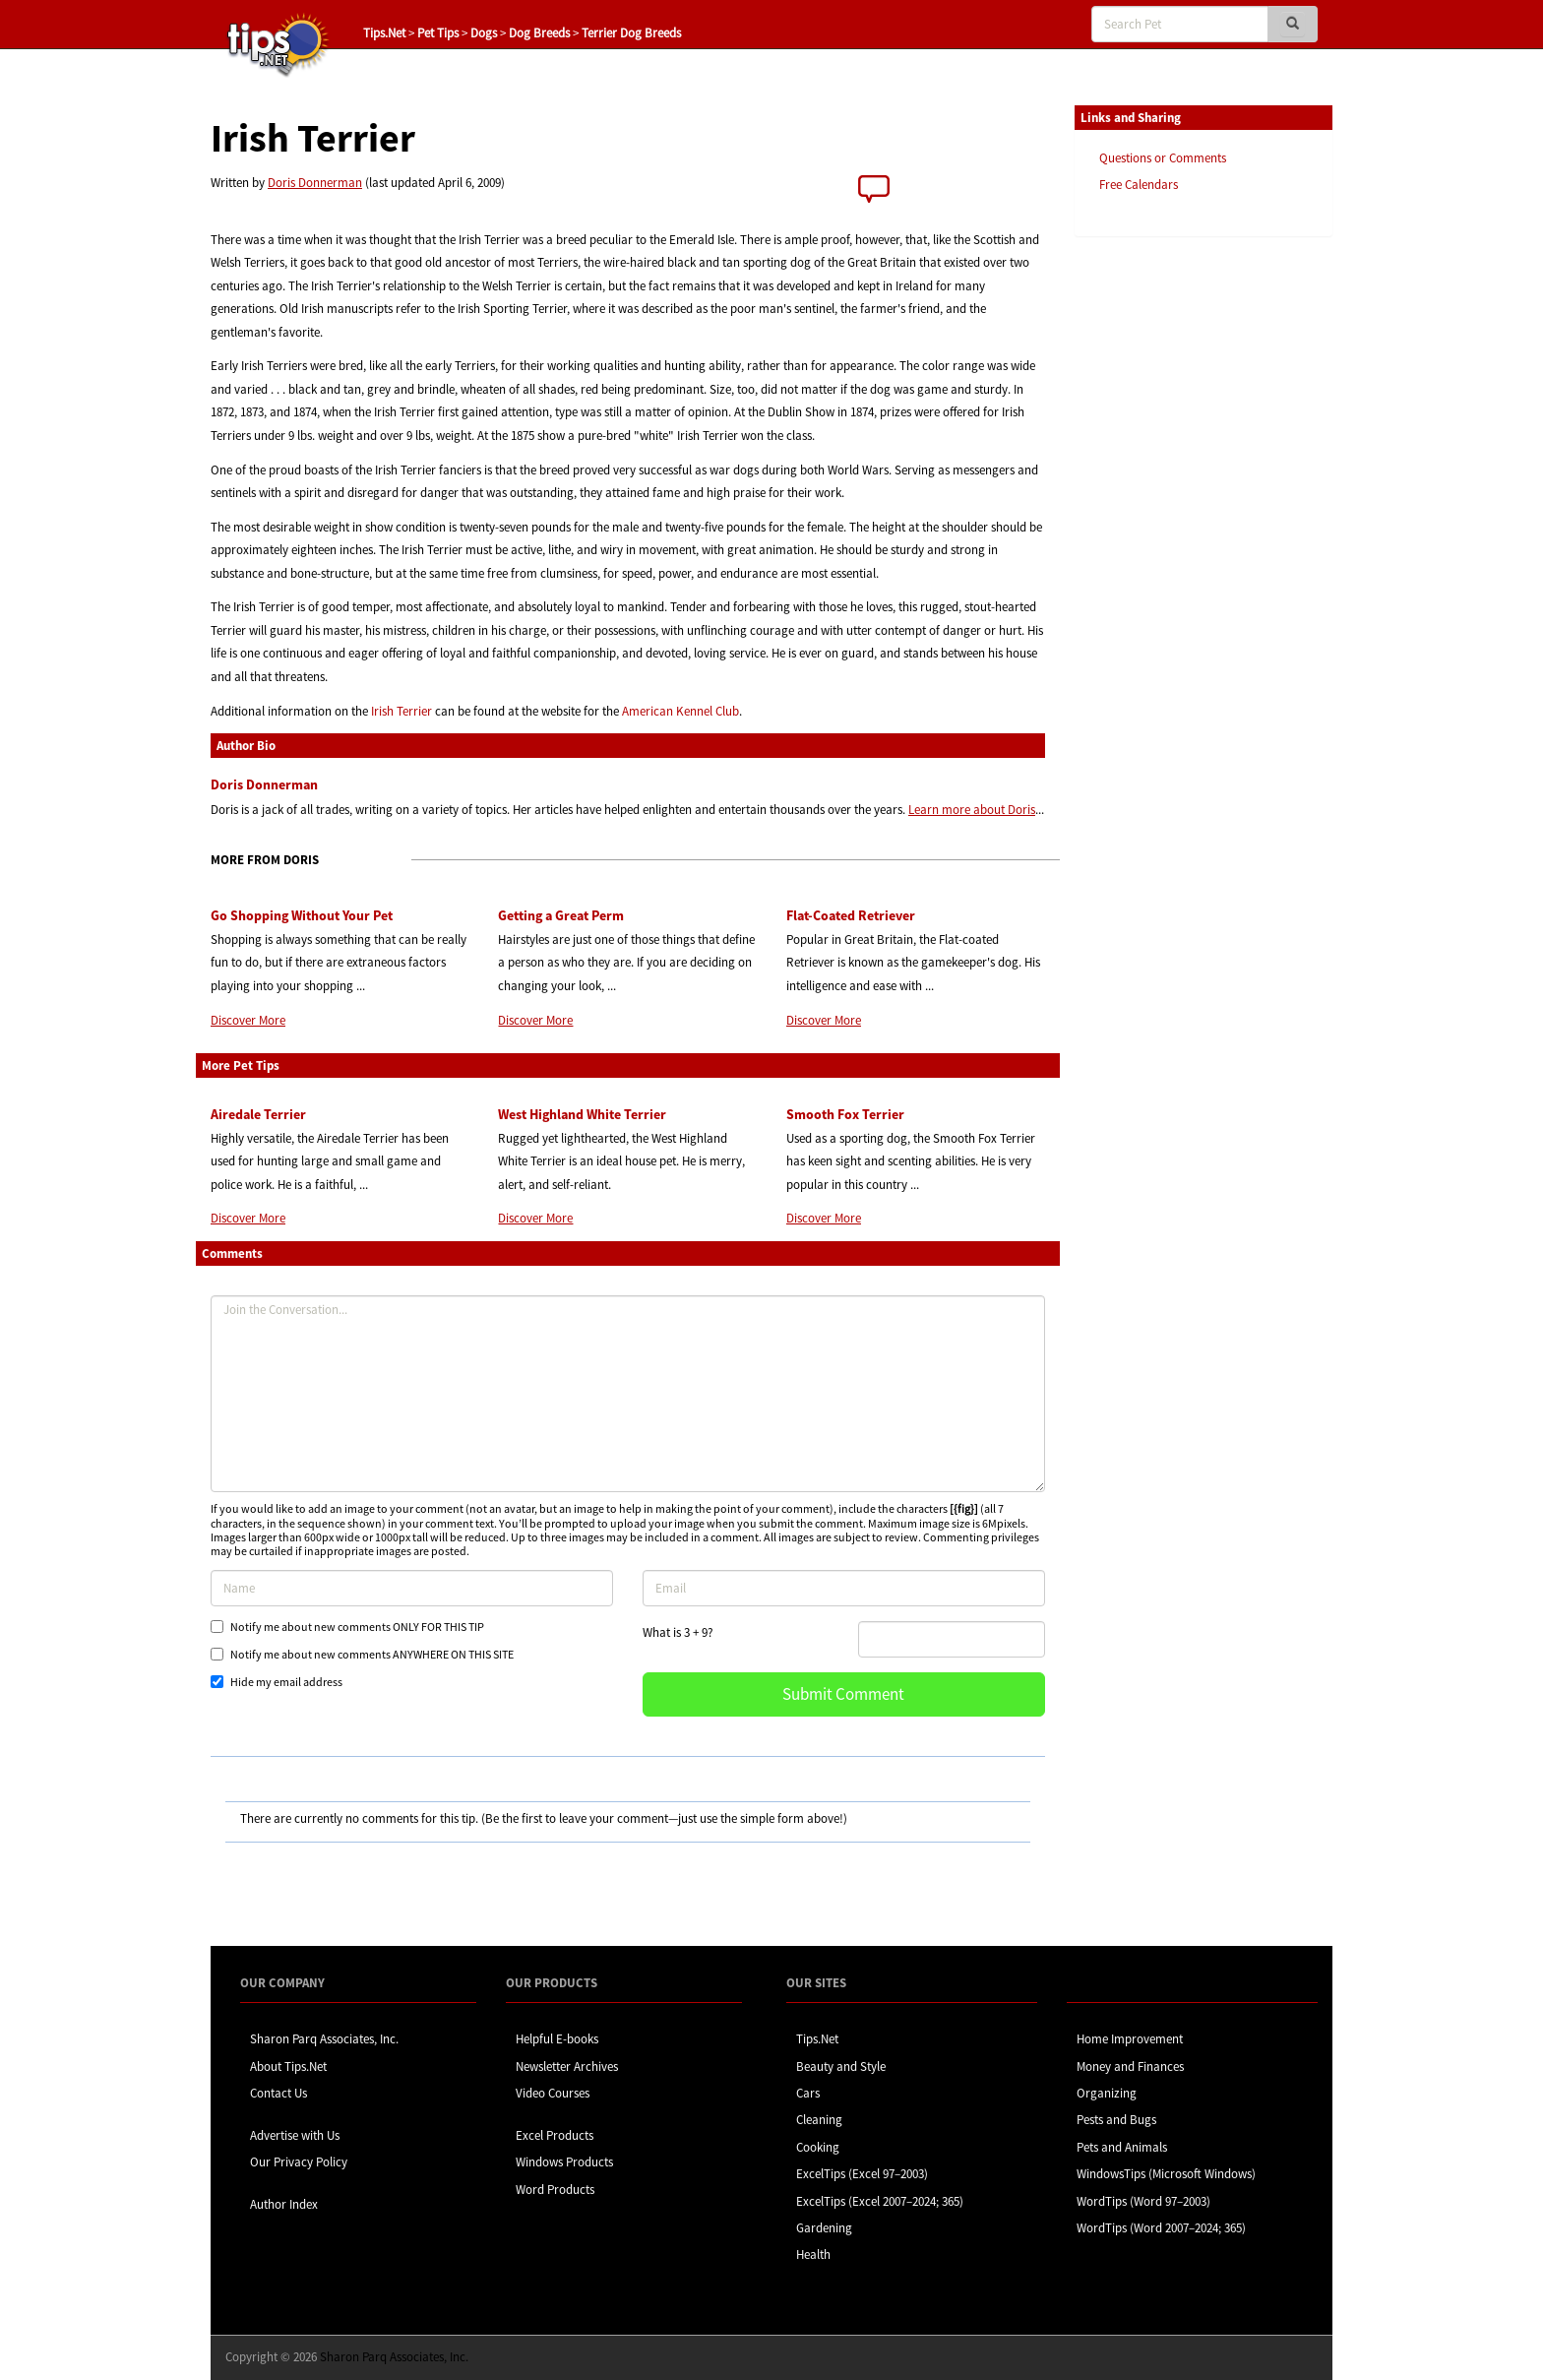 The height and width of the screenshot is (2380, 1543). Describe the element at coordinates (1130, 2066) in the screenshot. I see `Money and Finances` at that location.